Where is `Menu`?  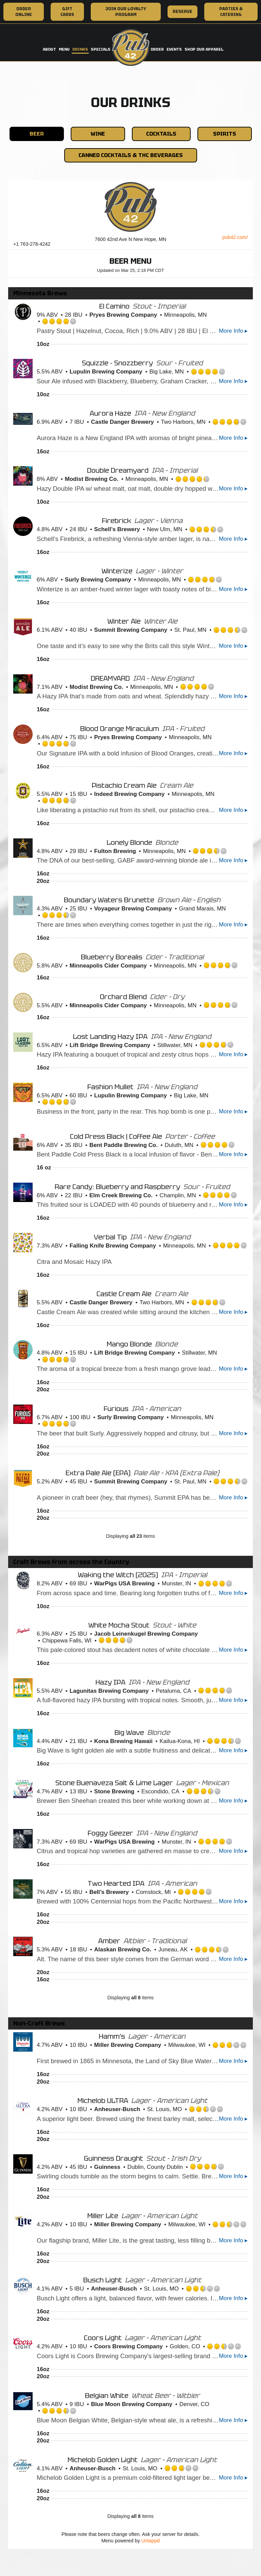 Menu is located at coordinates (64, 49).